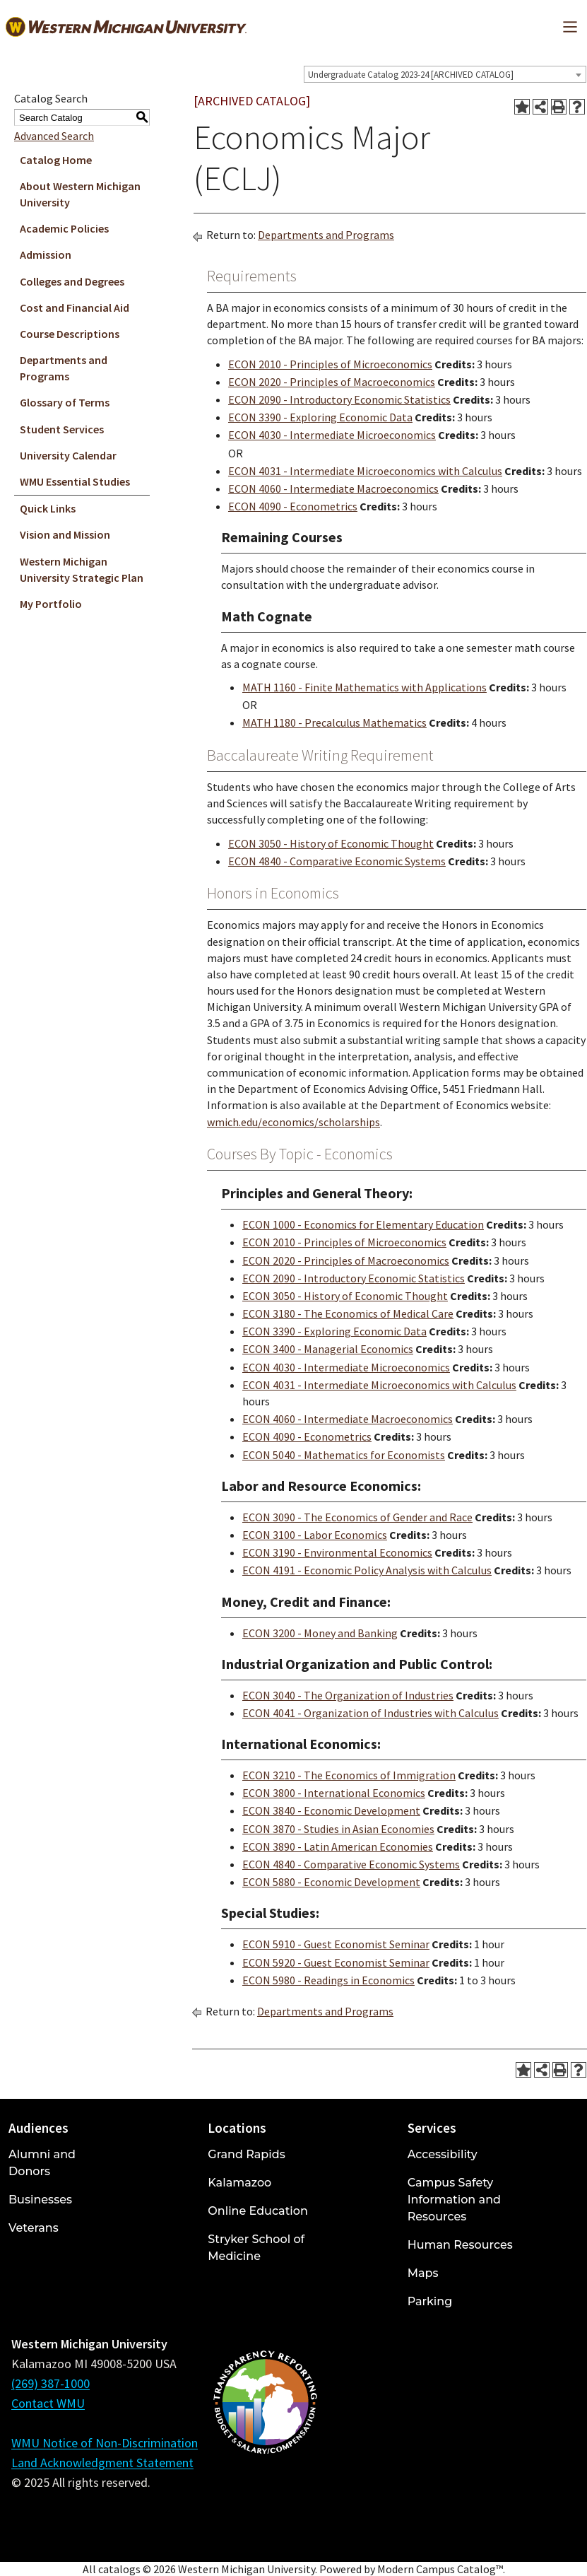  Describe the element at coordinates (430, 2301) in the screenshot. I see `Parking` at that location.